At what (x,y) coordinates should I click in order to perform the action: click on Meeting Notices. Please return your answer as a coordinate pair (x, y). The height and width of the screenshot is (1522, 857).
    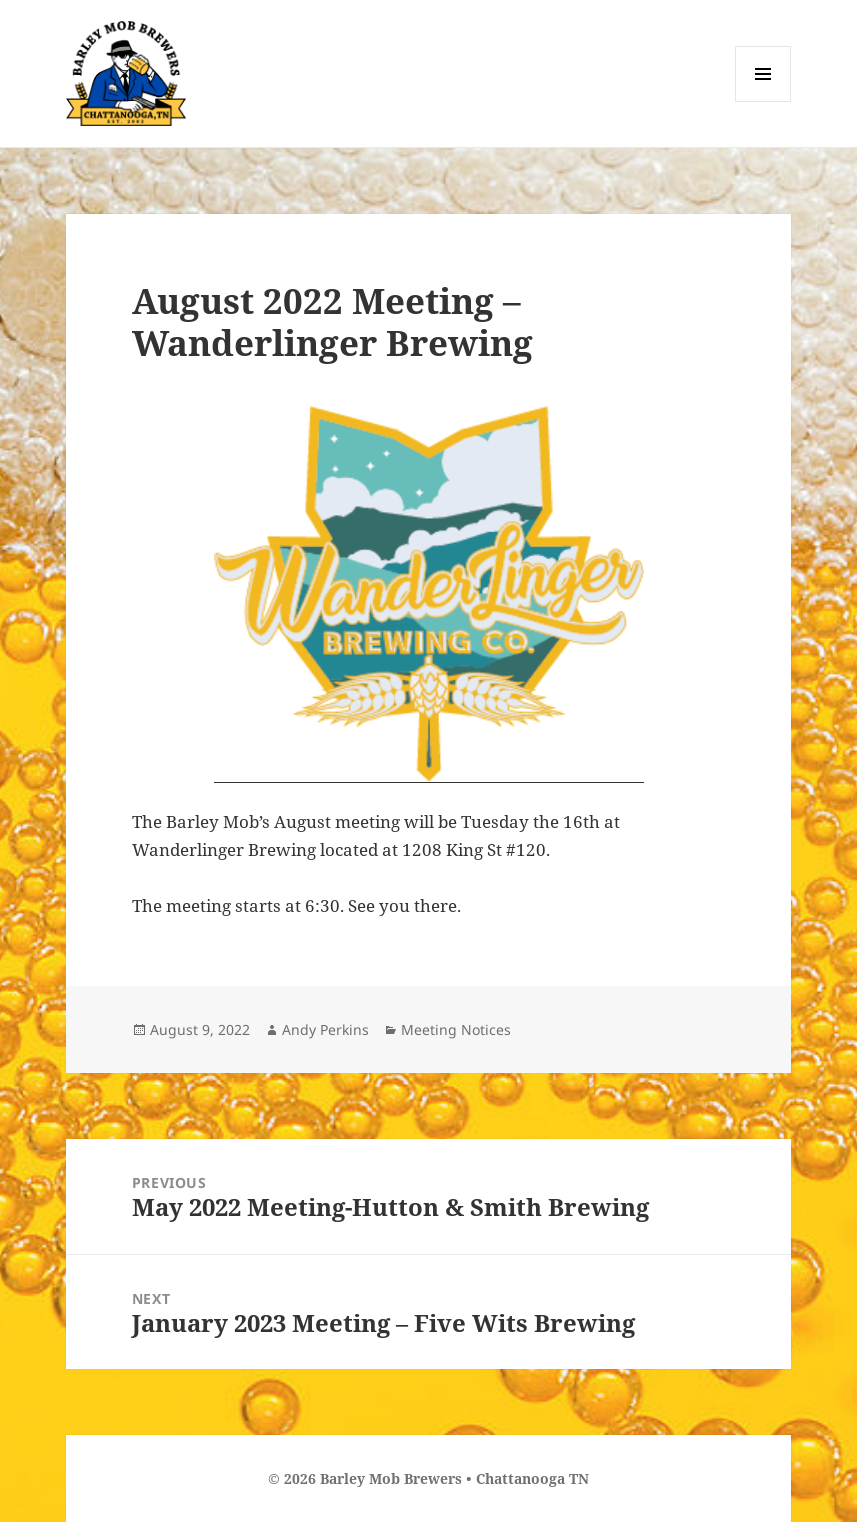
    Looking at the image, I should click on (456, 1029).